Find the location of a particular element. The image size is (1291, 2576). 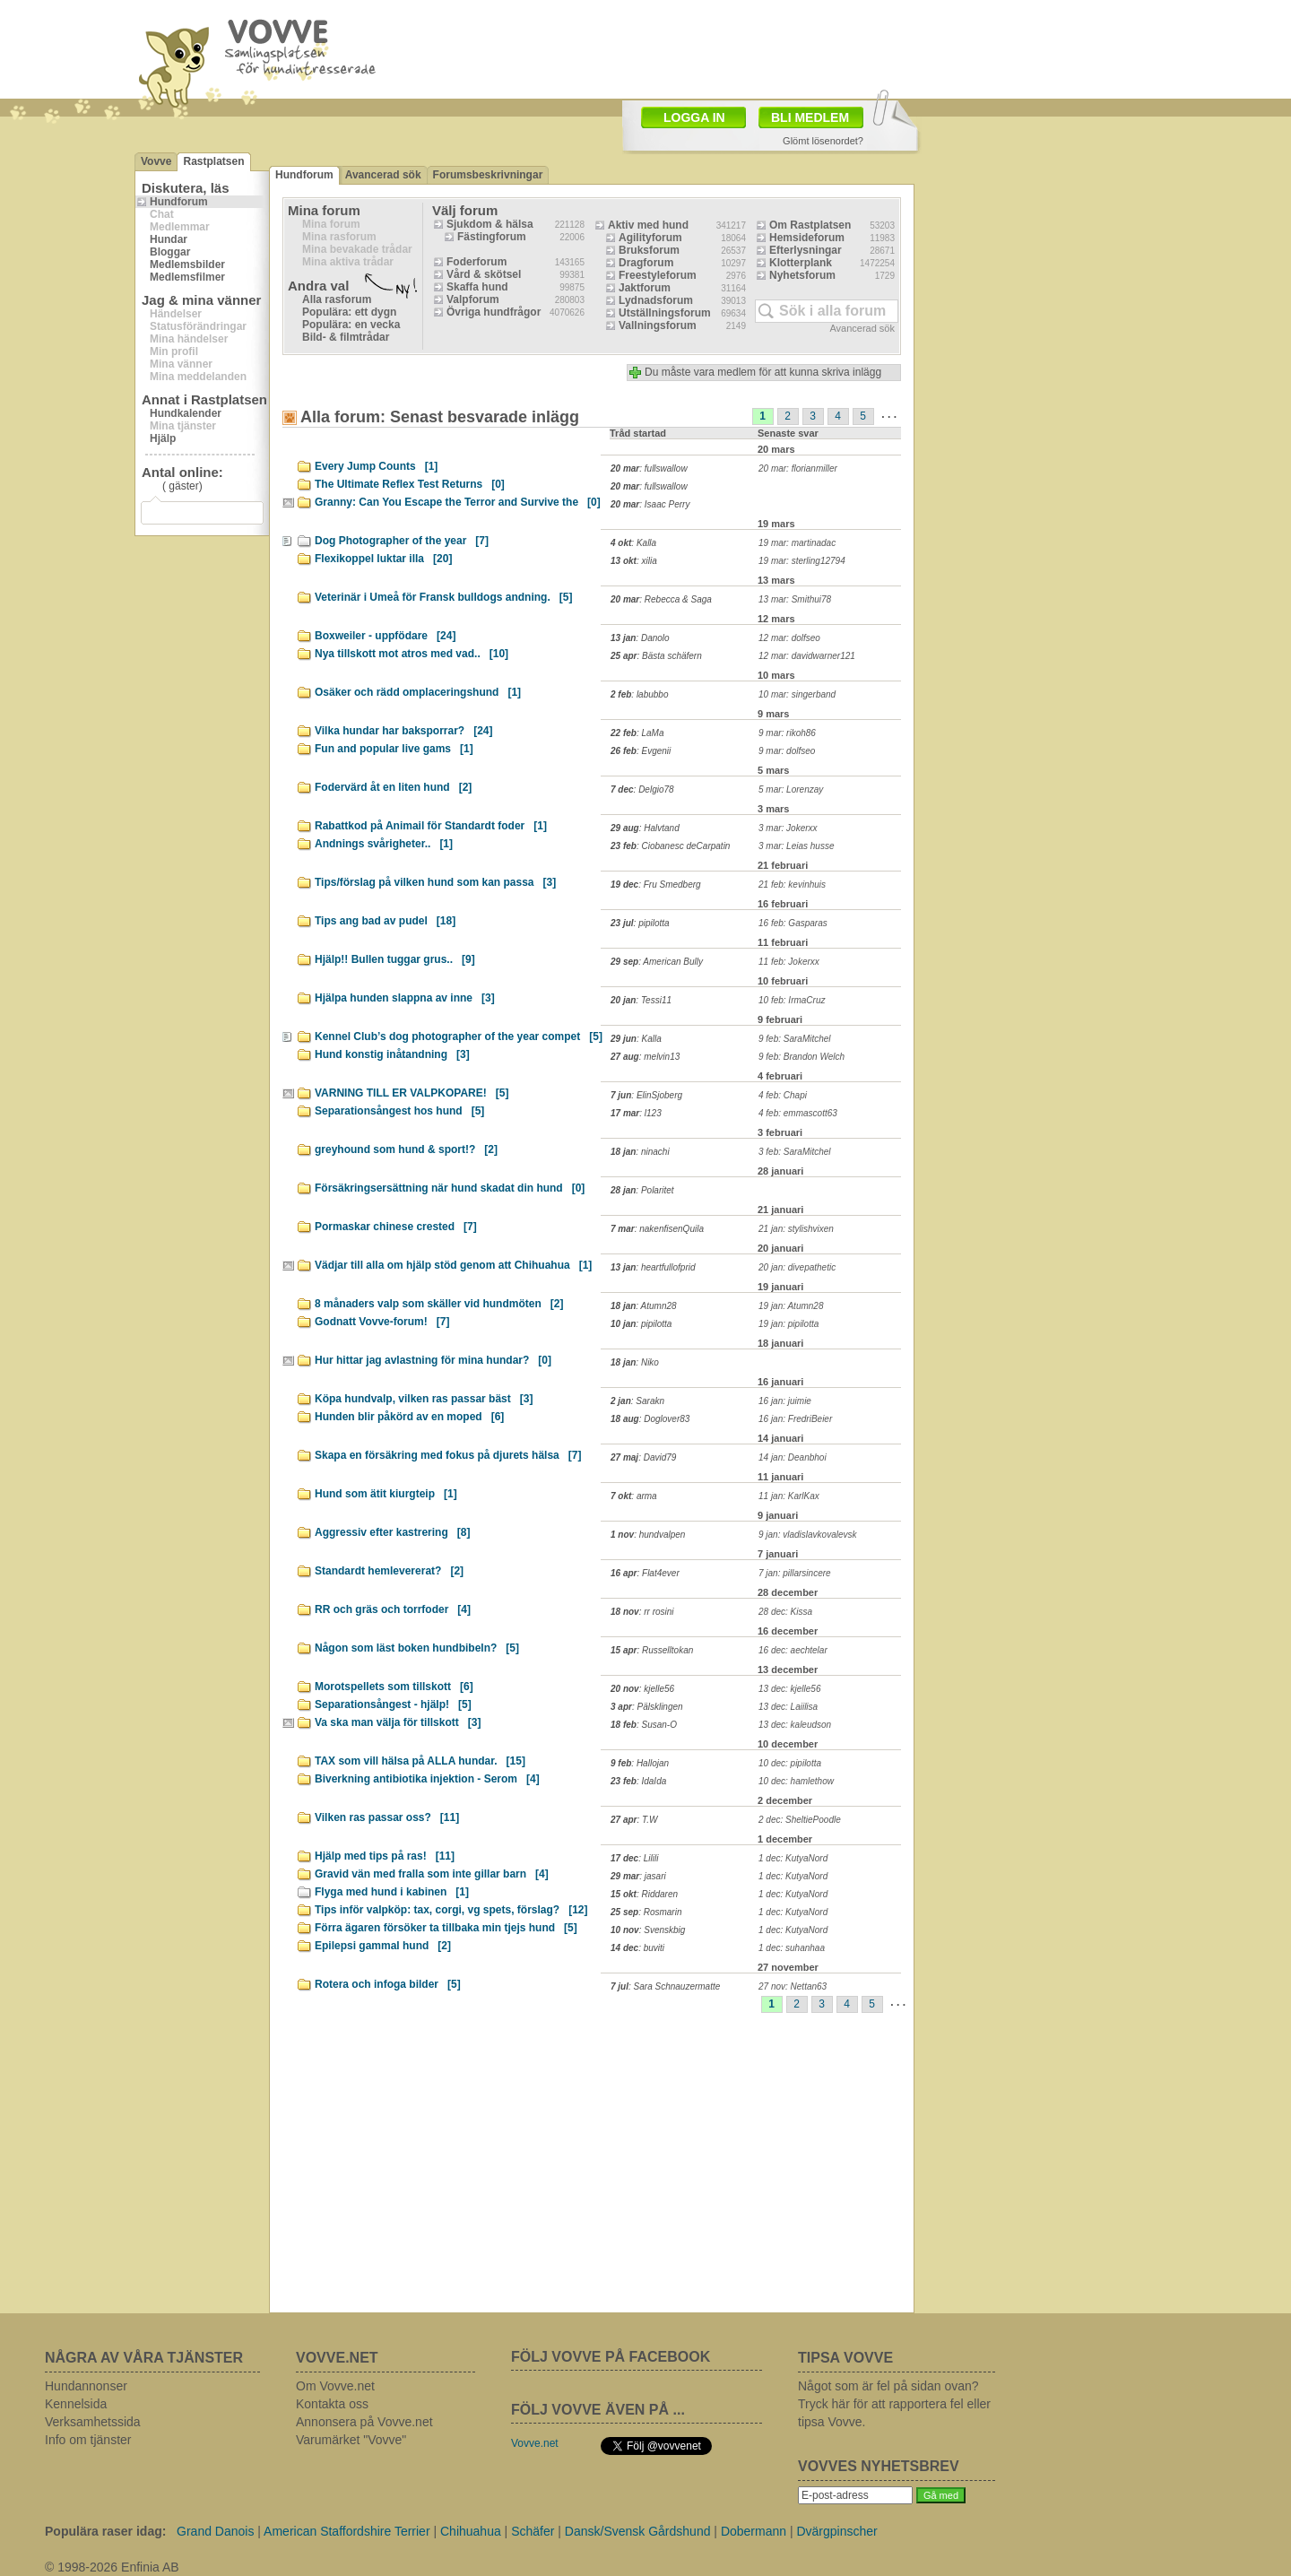

Freestyleforum is located at coordinates (658, 275).